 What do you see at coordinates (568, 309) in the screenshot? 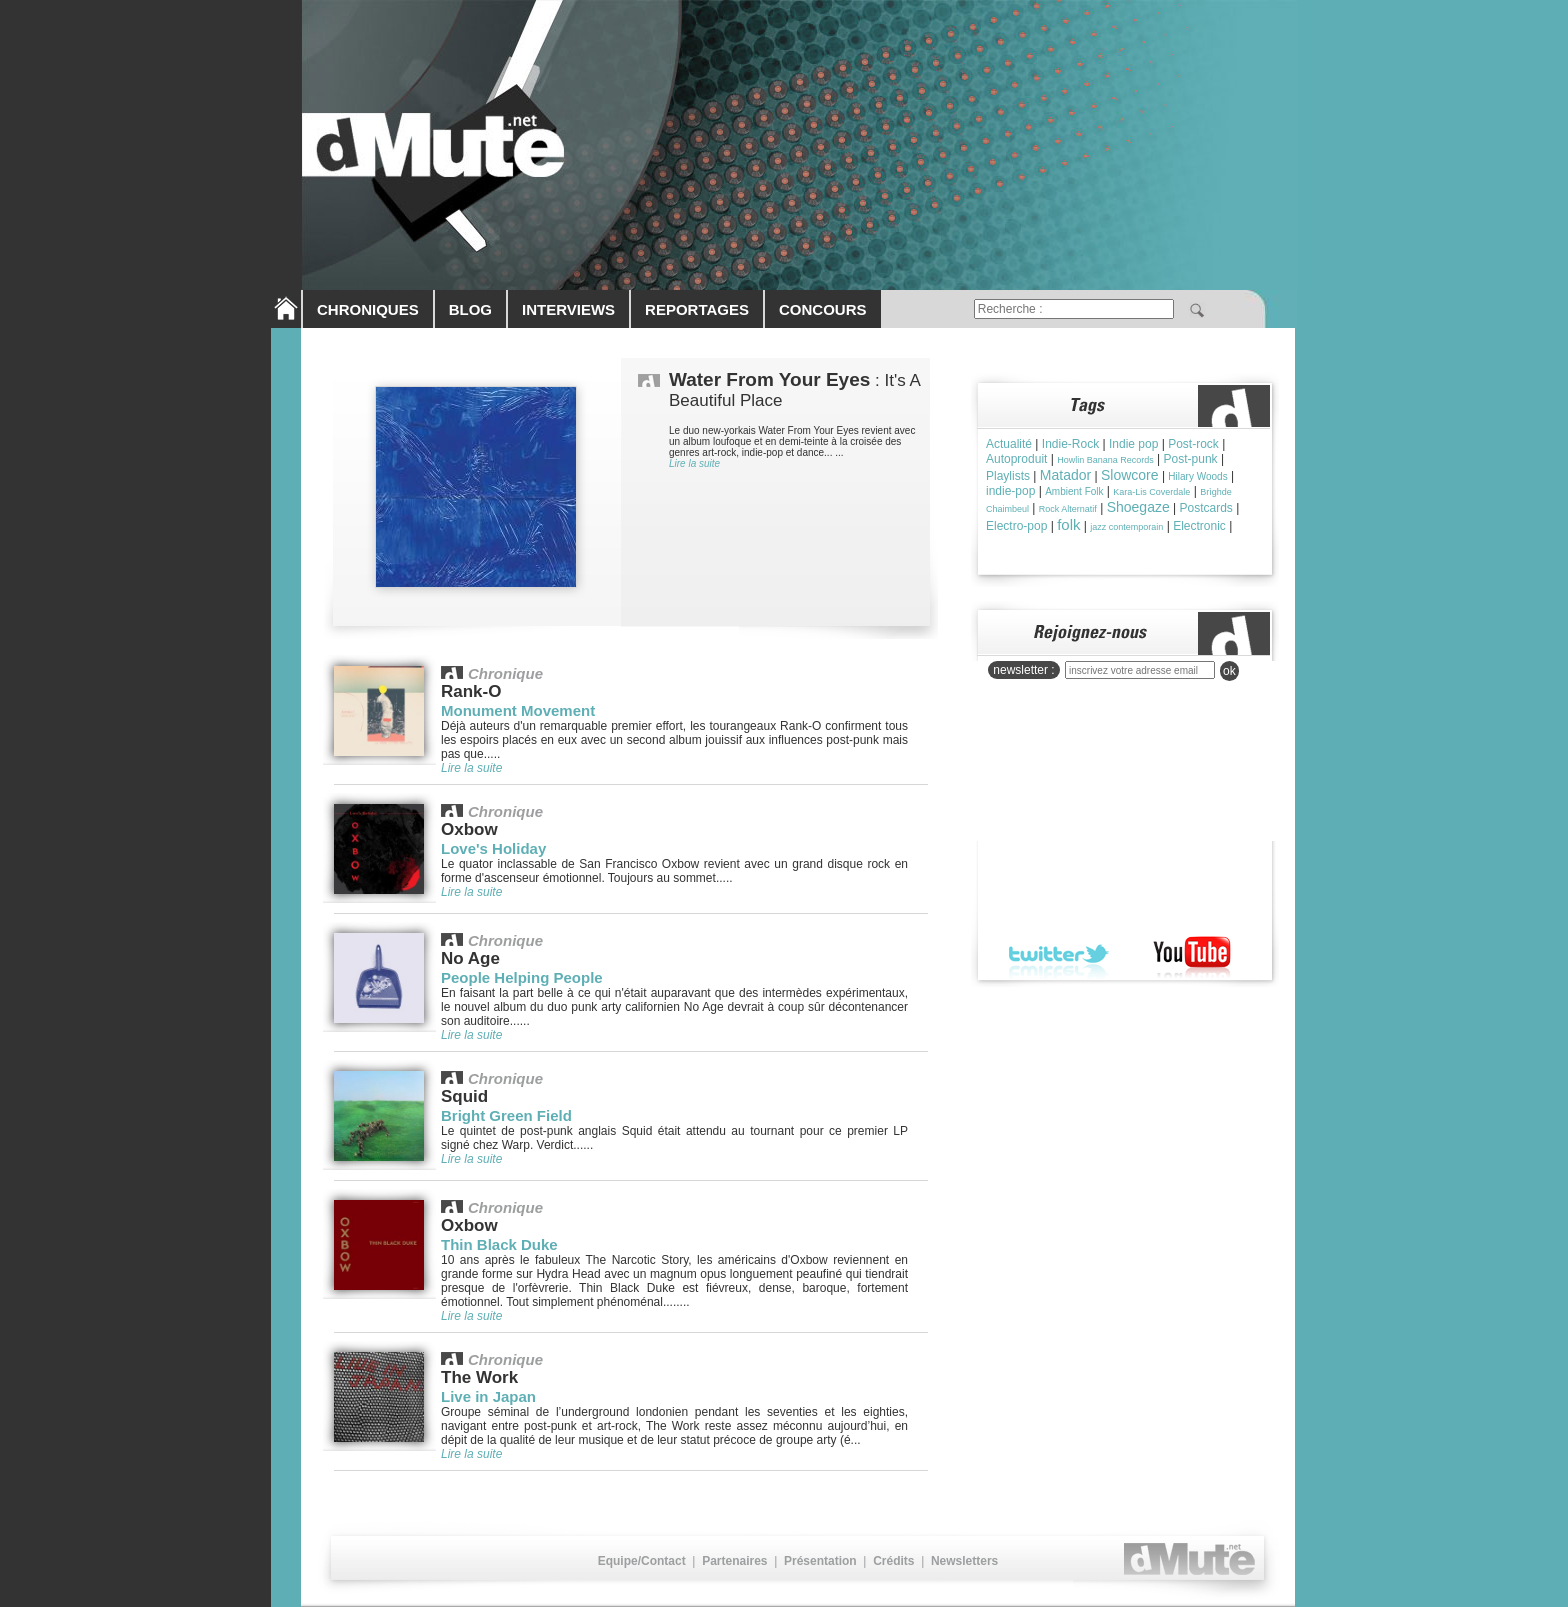
I see `INTERVIEWS` at bounding box center [568, 309].